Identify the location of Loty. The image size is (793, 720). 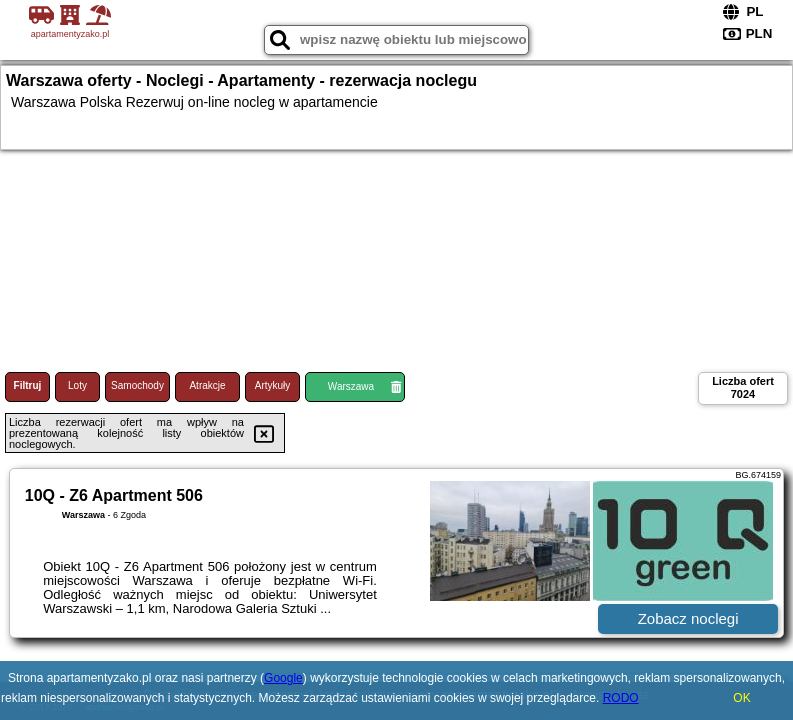
(77, 385).